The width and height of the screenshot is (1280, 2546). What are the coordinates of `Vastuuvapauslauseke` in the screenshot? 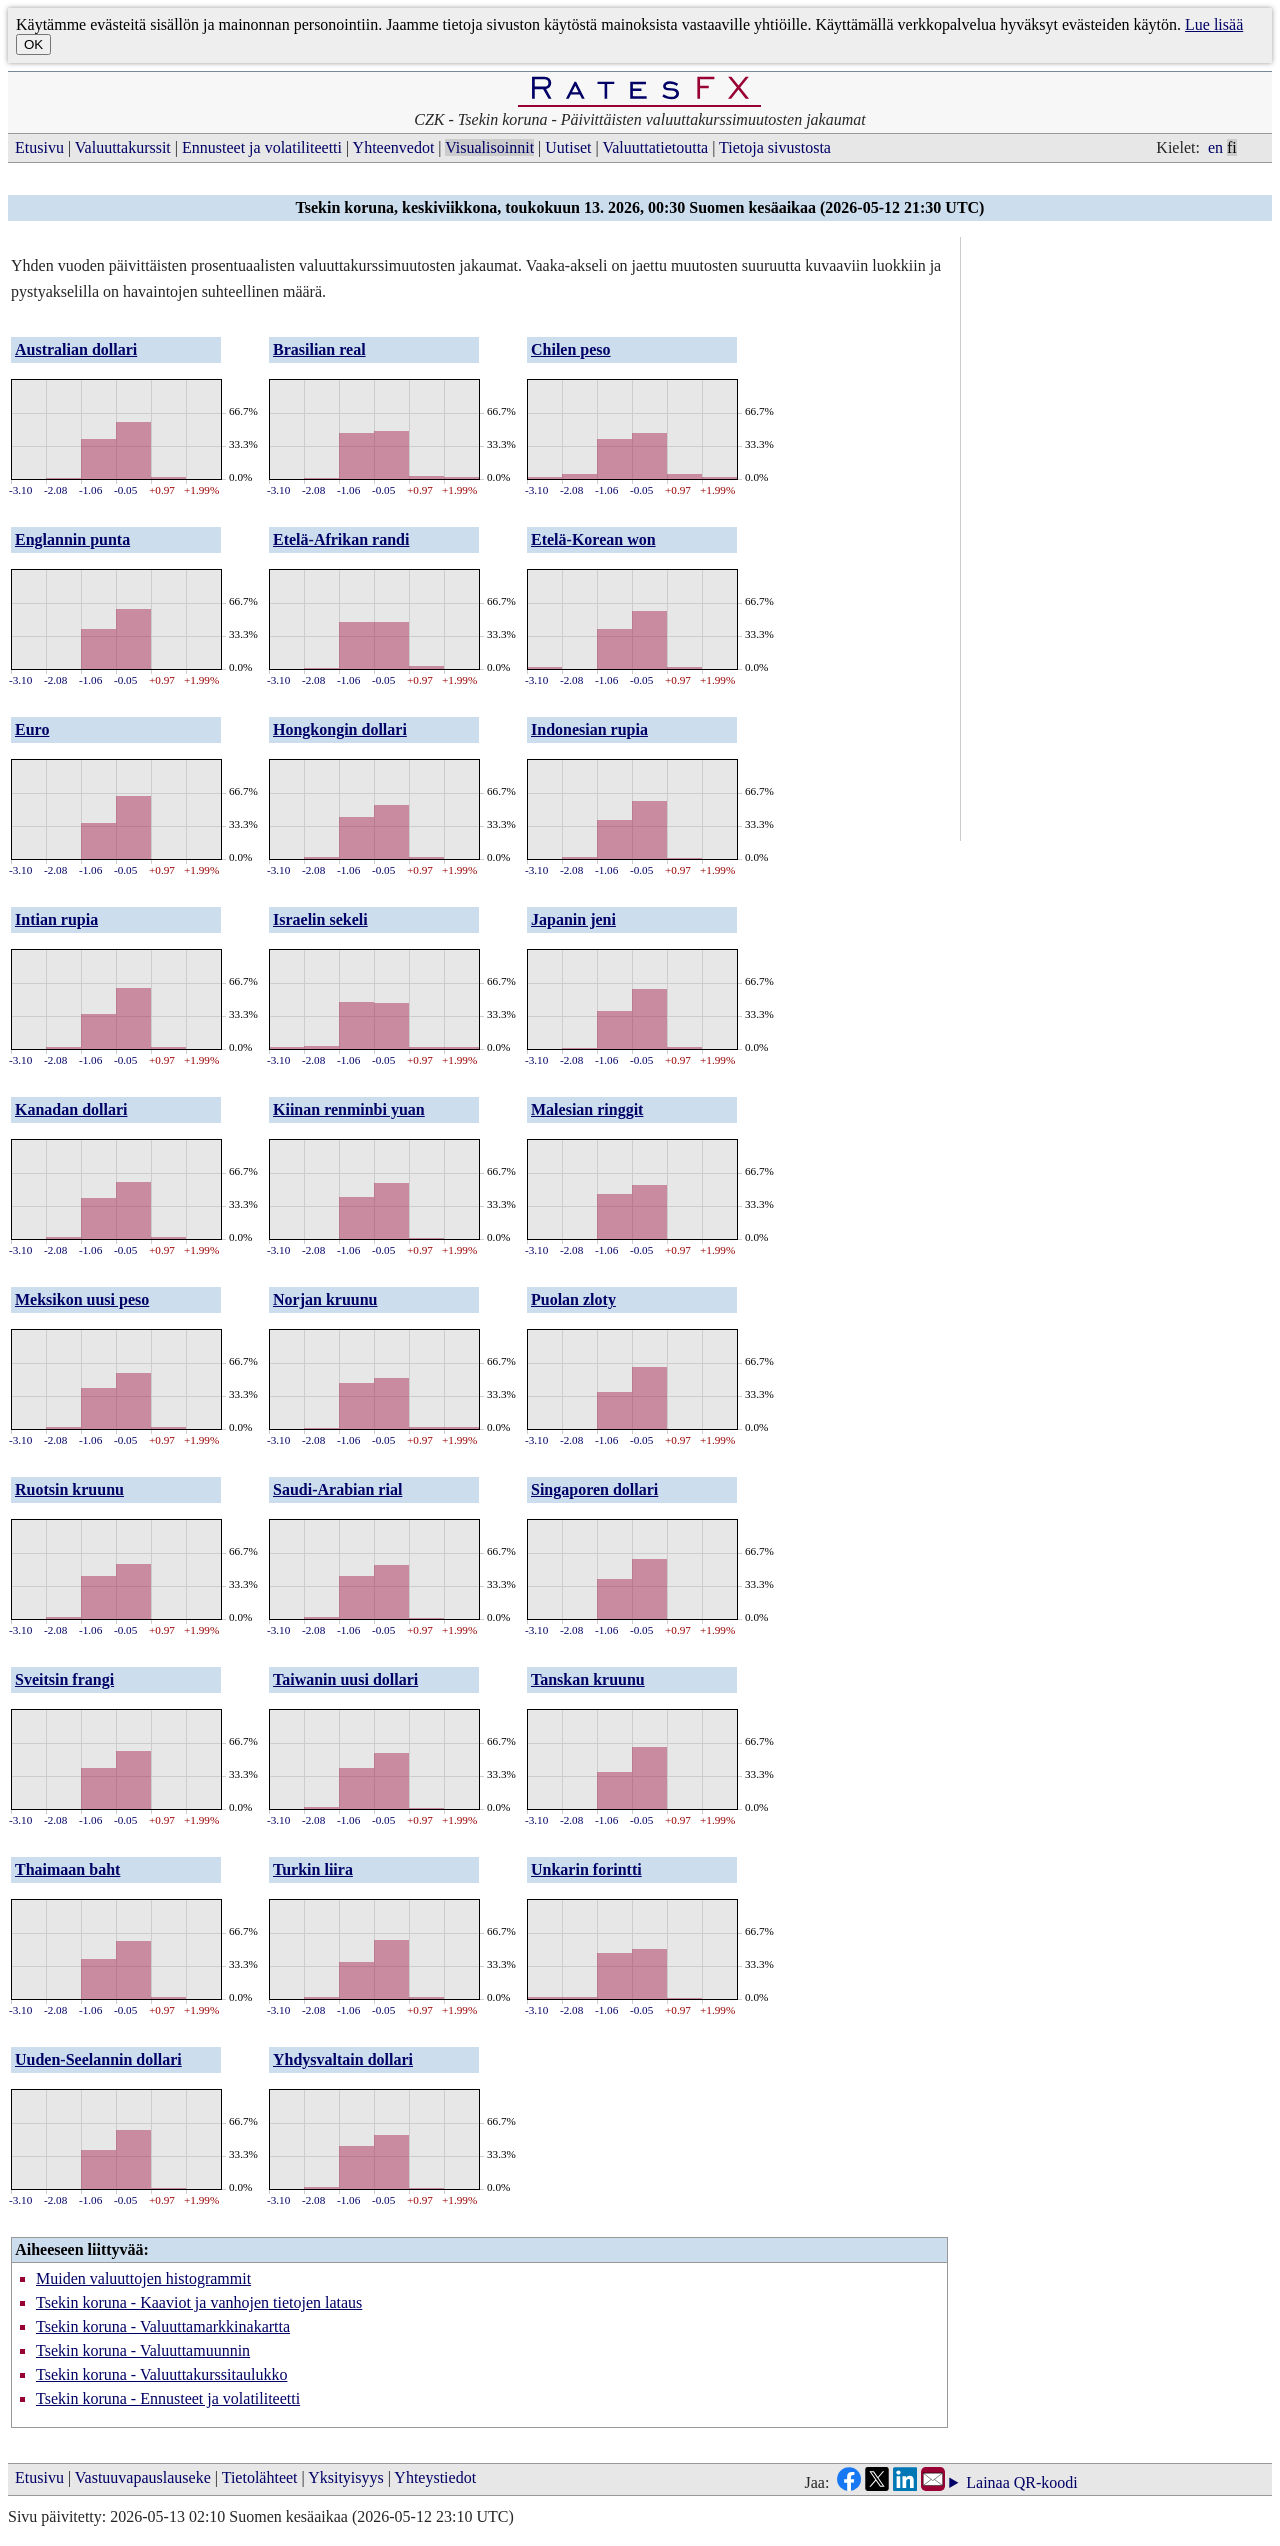 It's located at (143, 2477).